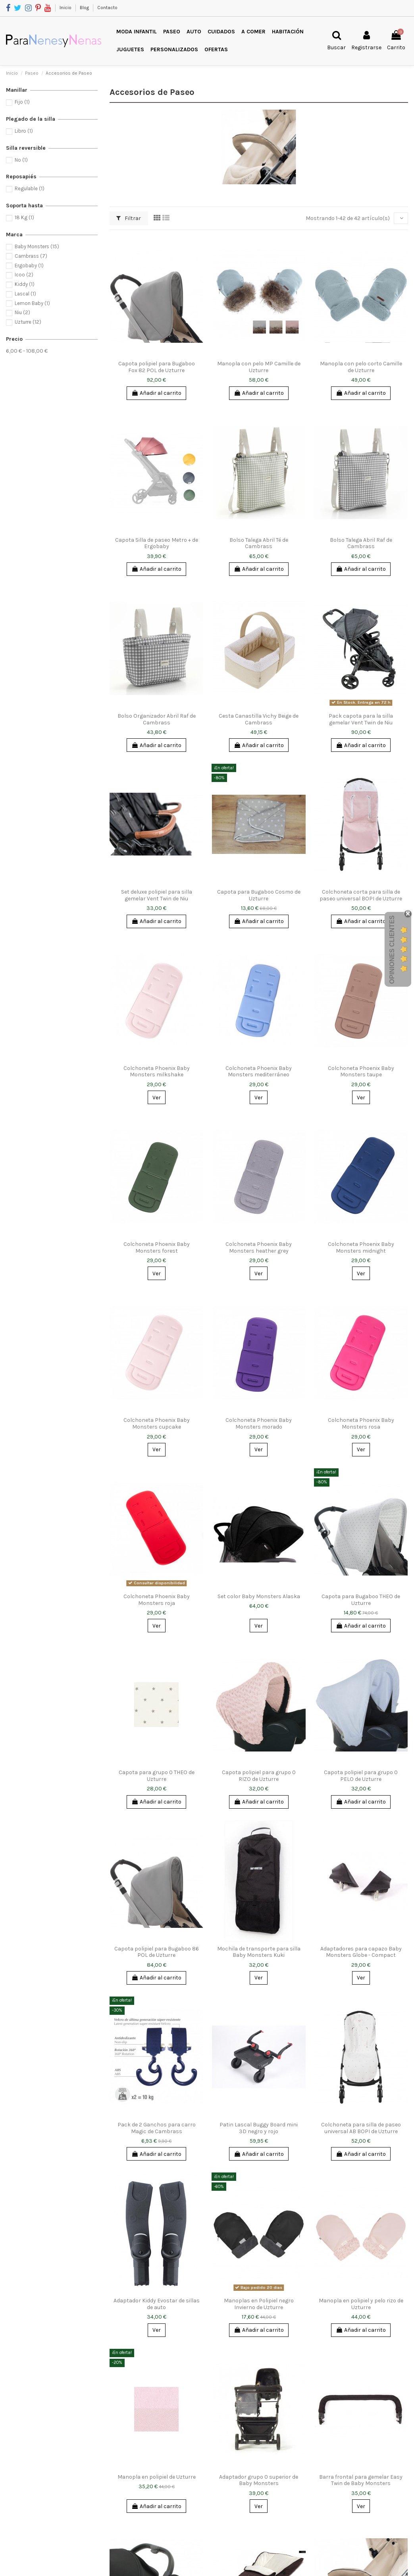 The height and width of the screenshot is (2576, 414). I want to click on Bolso Talega Abril Raf de Cambrass, so click(361, 543).